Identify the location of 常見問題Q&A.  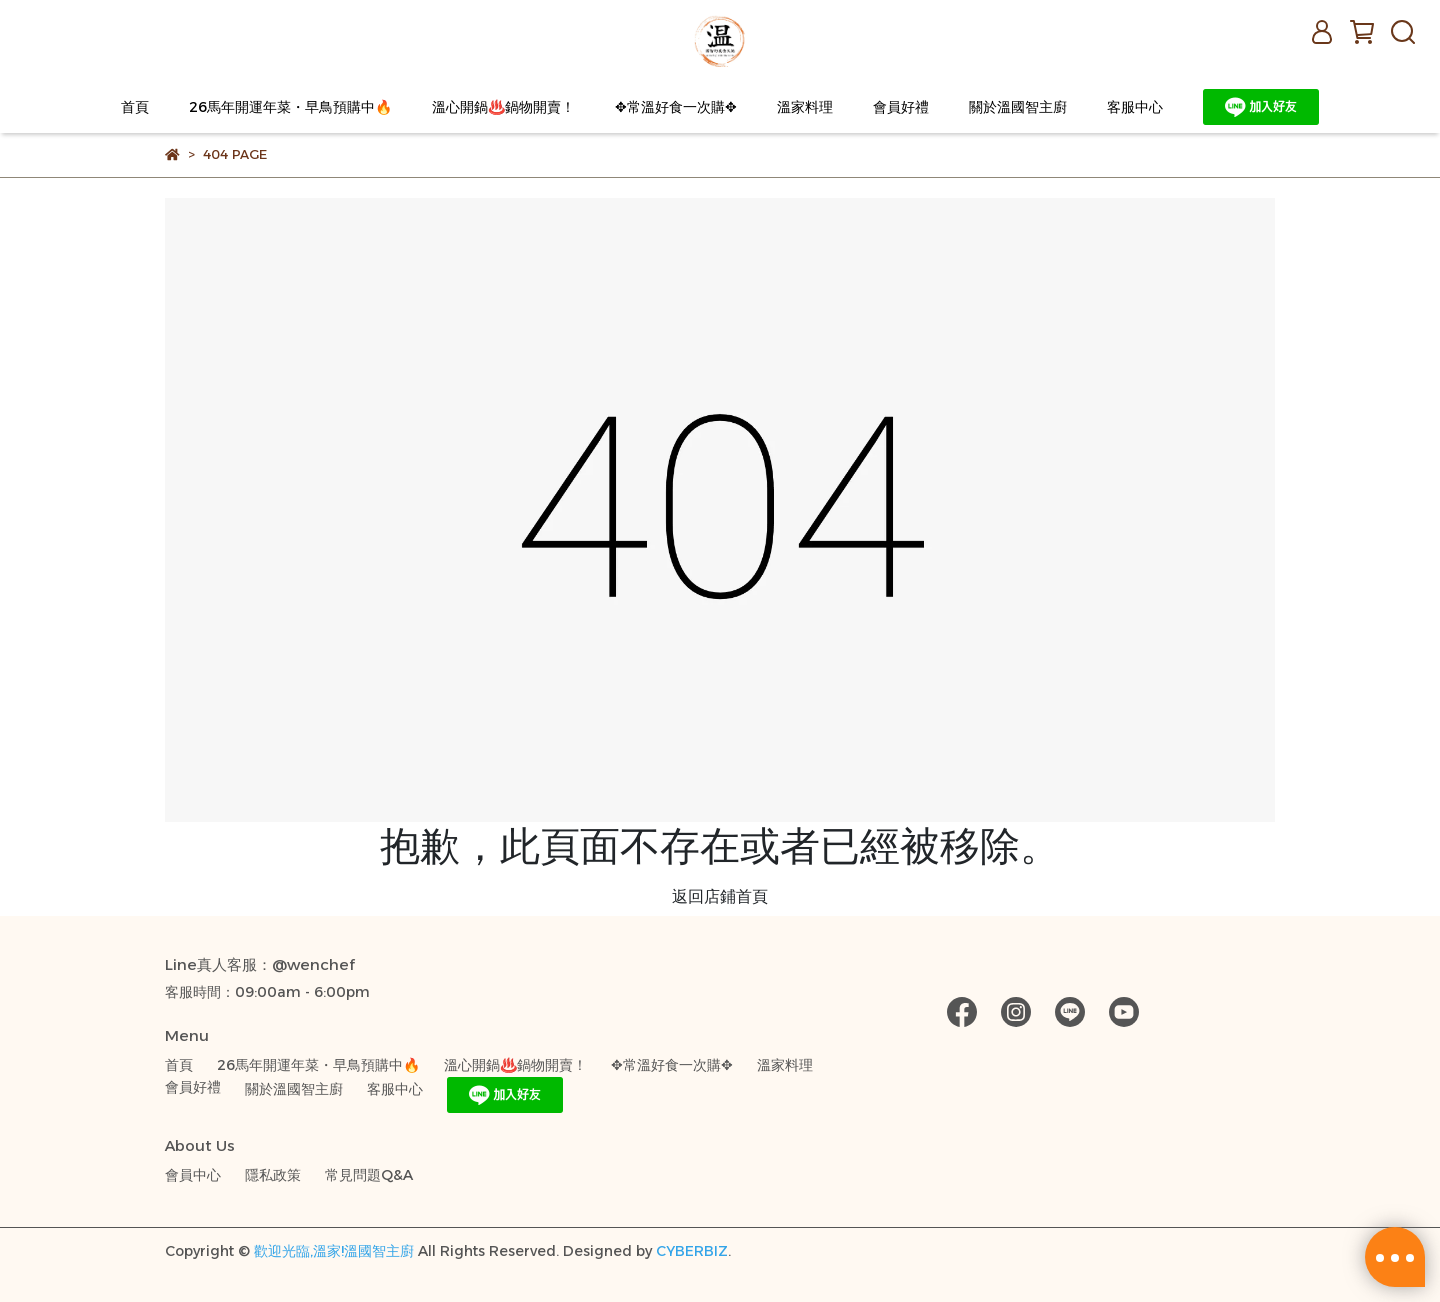
(369, 1175).